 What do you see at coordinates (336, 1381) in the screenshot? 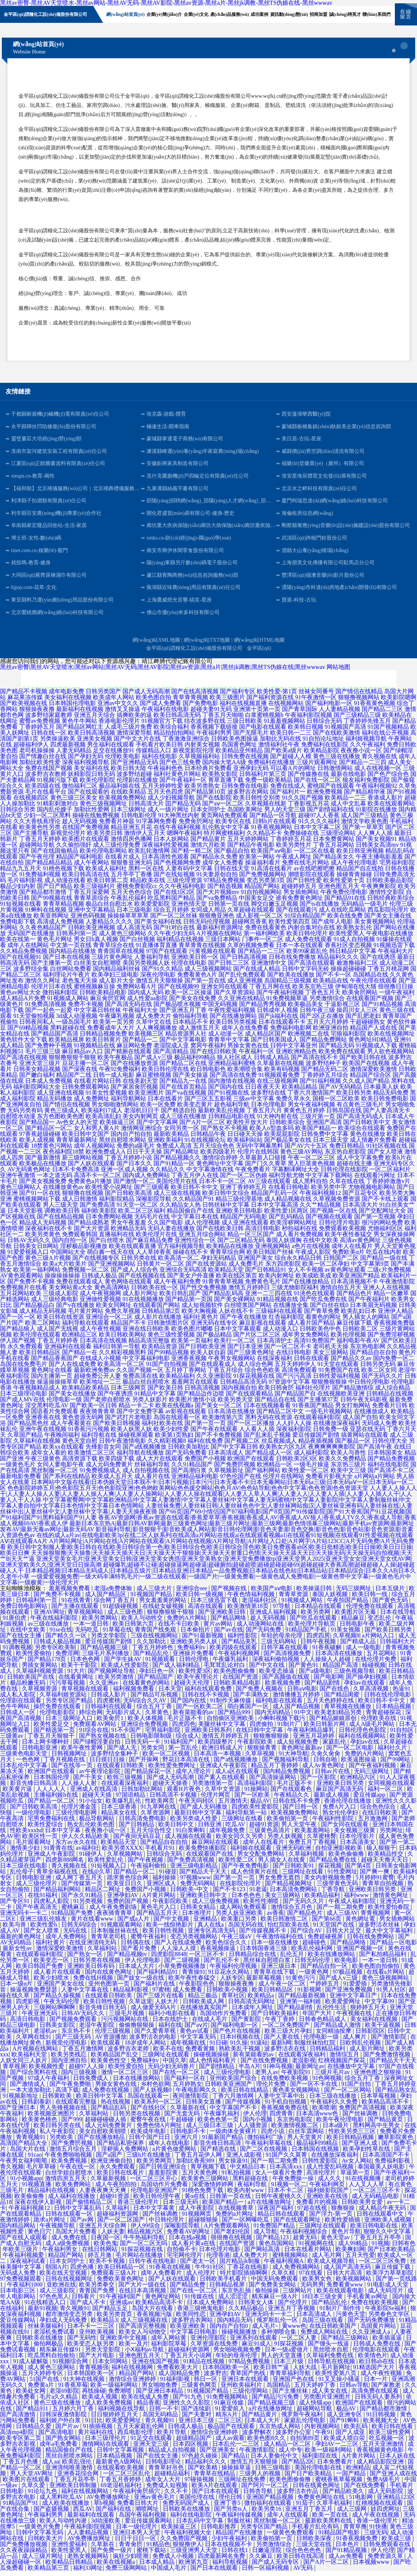
I see `日韩性爱福利视频` at bounding box center [336, 1381].